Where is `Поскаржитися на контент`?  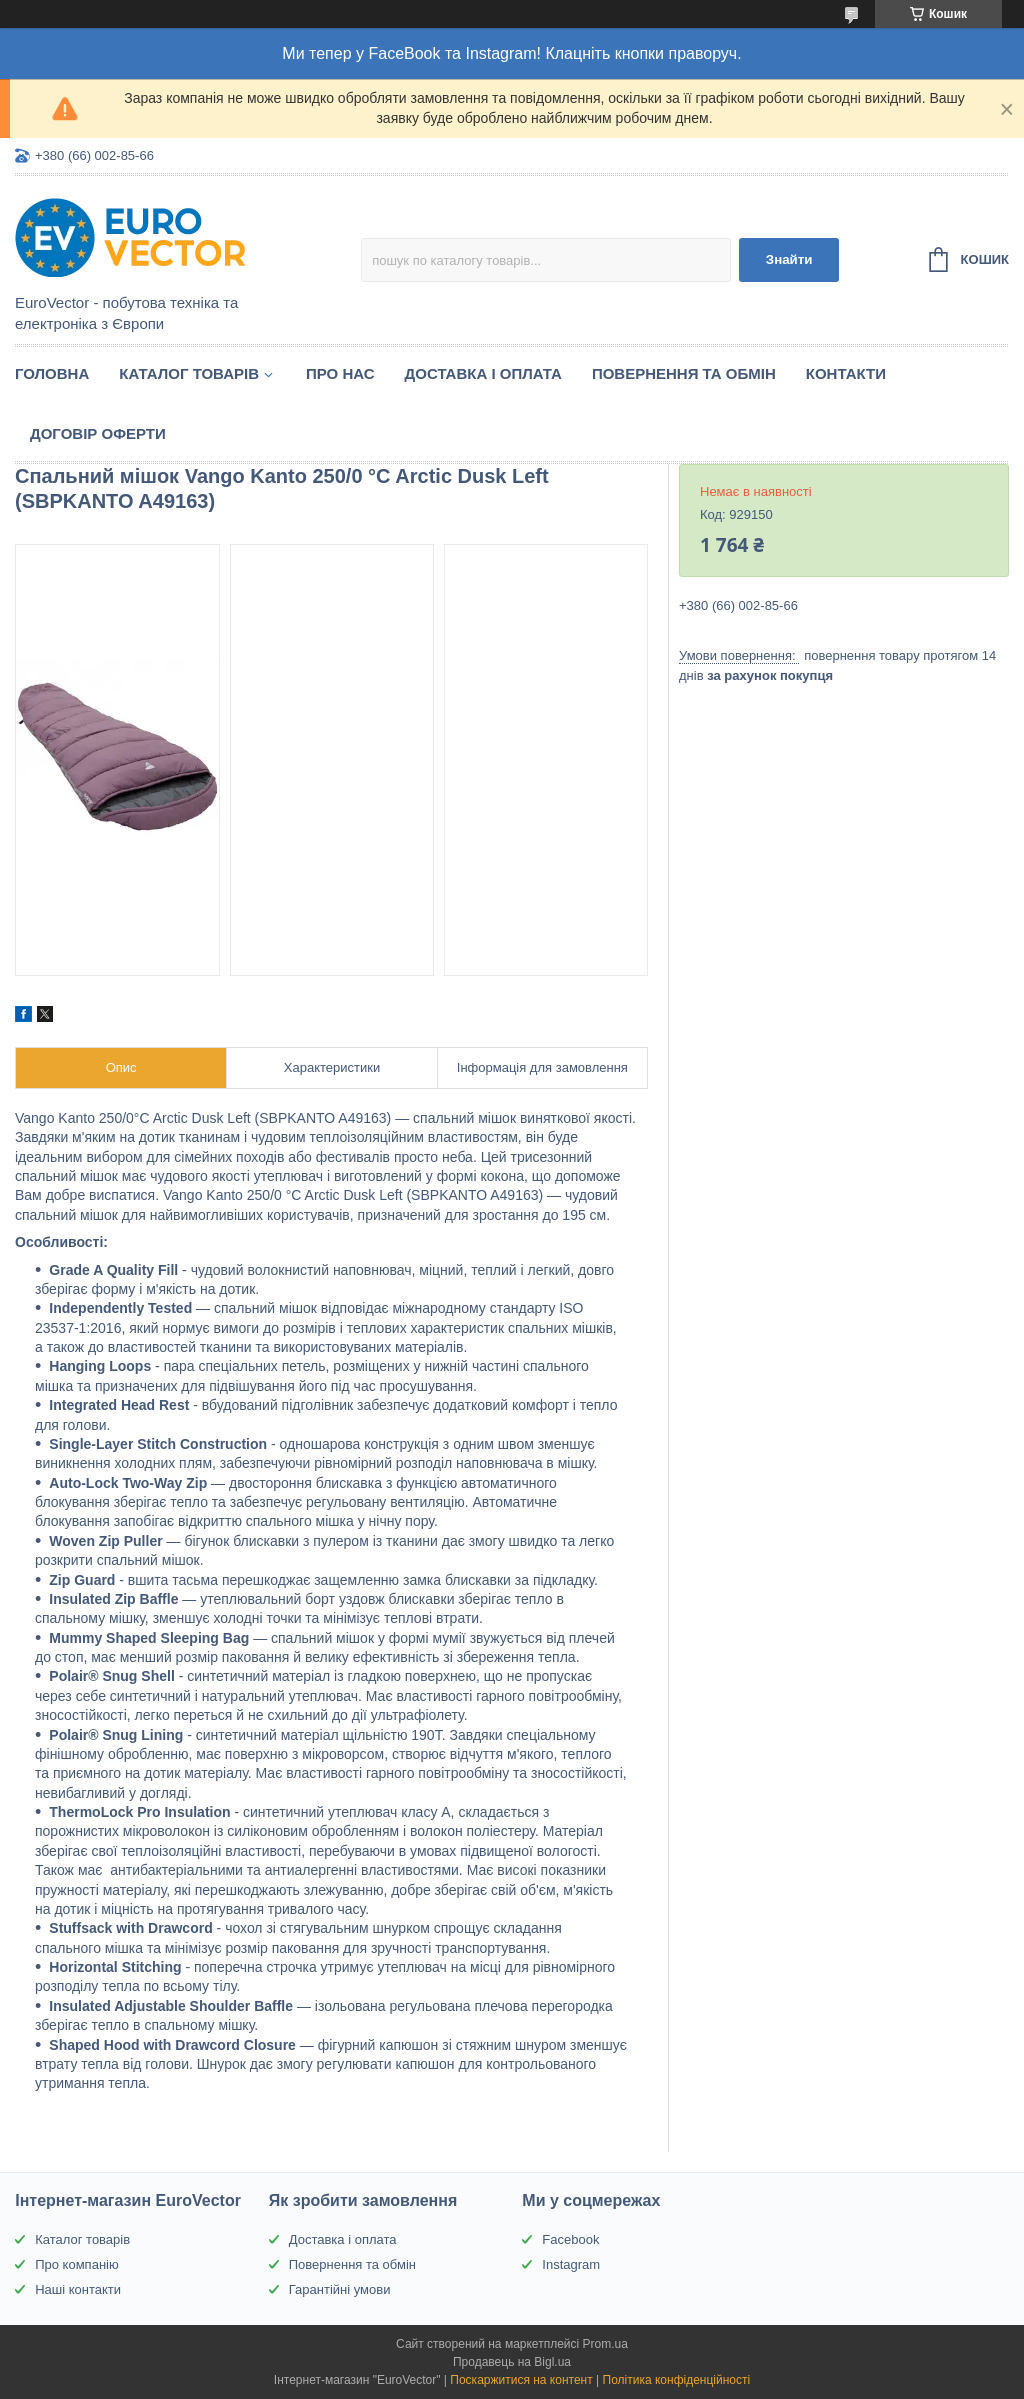 Поскаржитися на контент is located at coordinates (521, 2380).